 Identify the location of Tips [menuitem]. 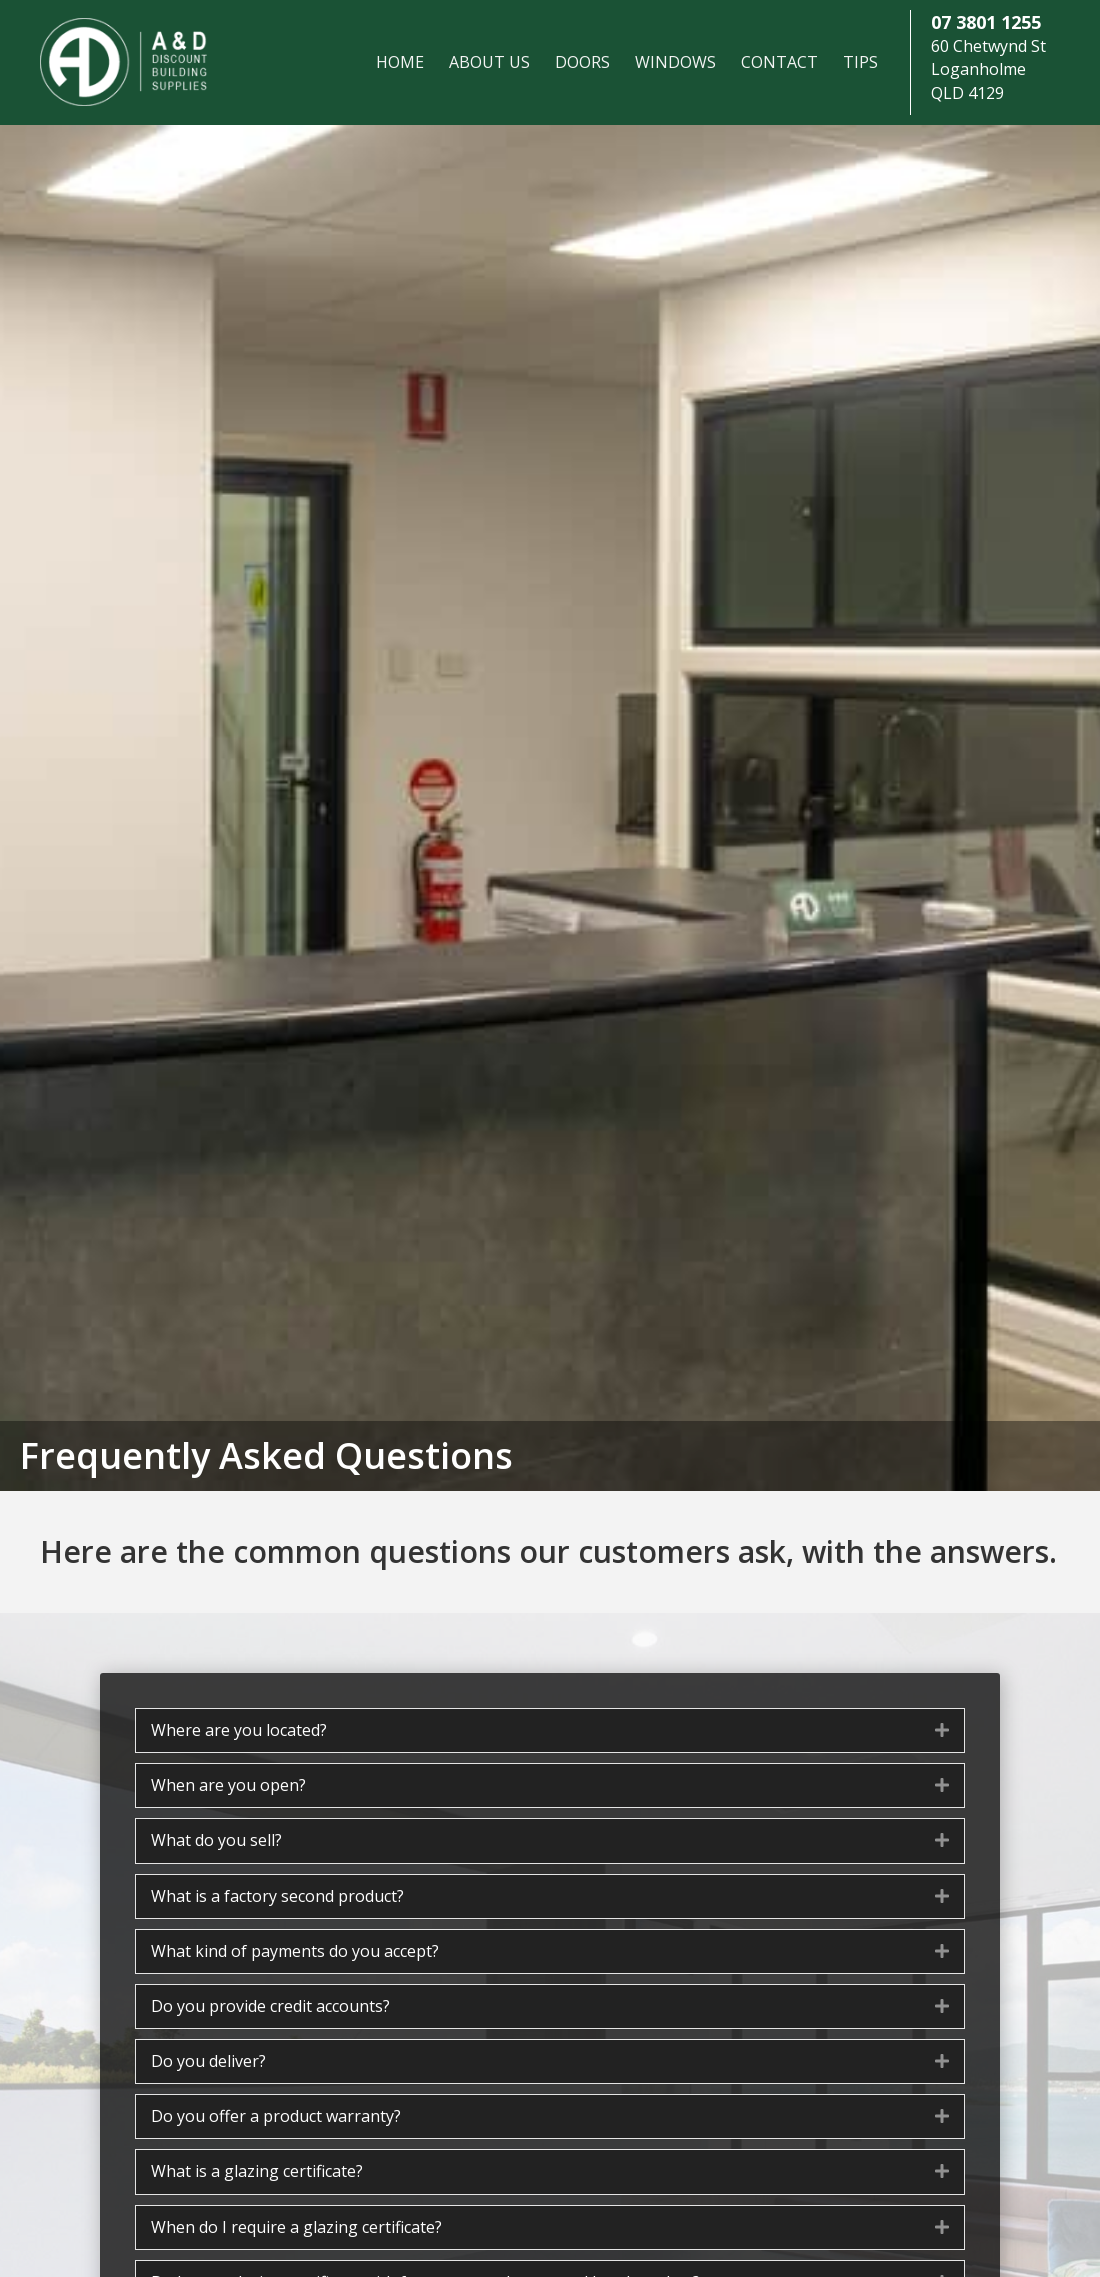
(860, 62).